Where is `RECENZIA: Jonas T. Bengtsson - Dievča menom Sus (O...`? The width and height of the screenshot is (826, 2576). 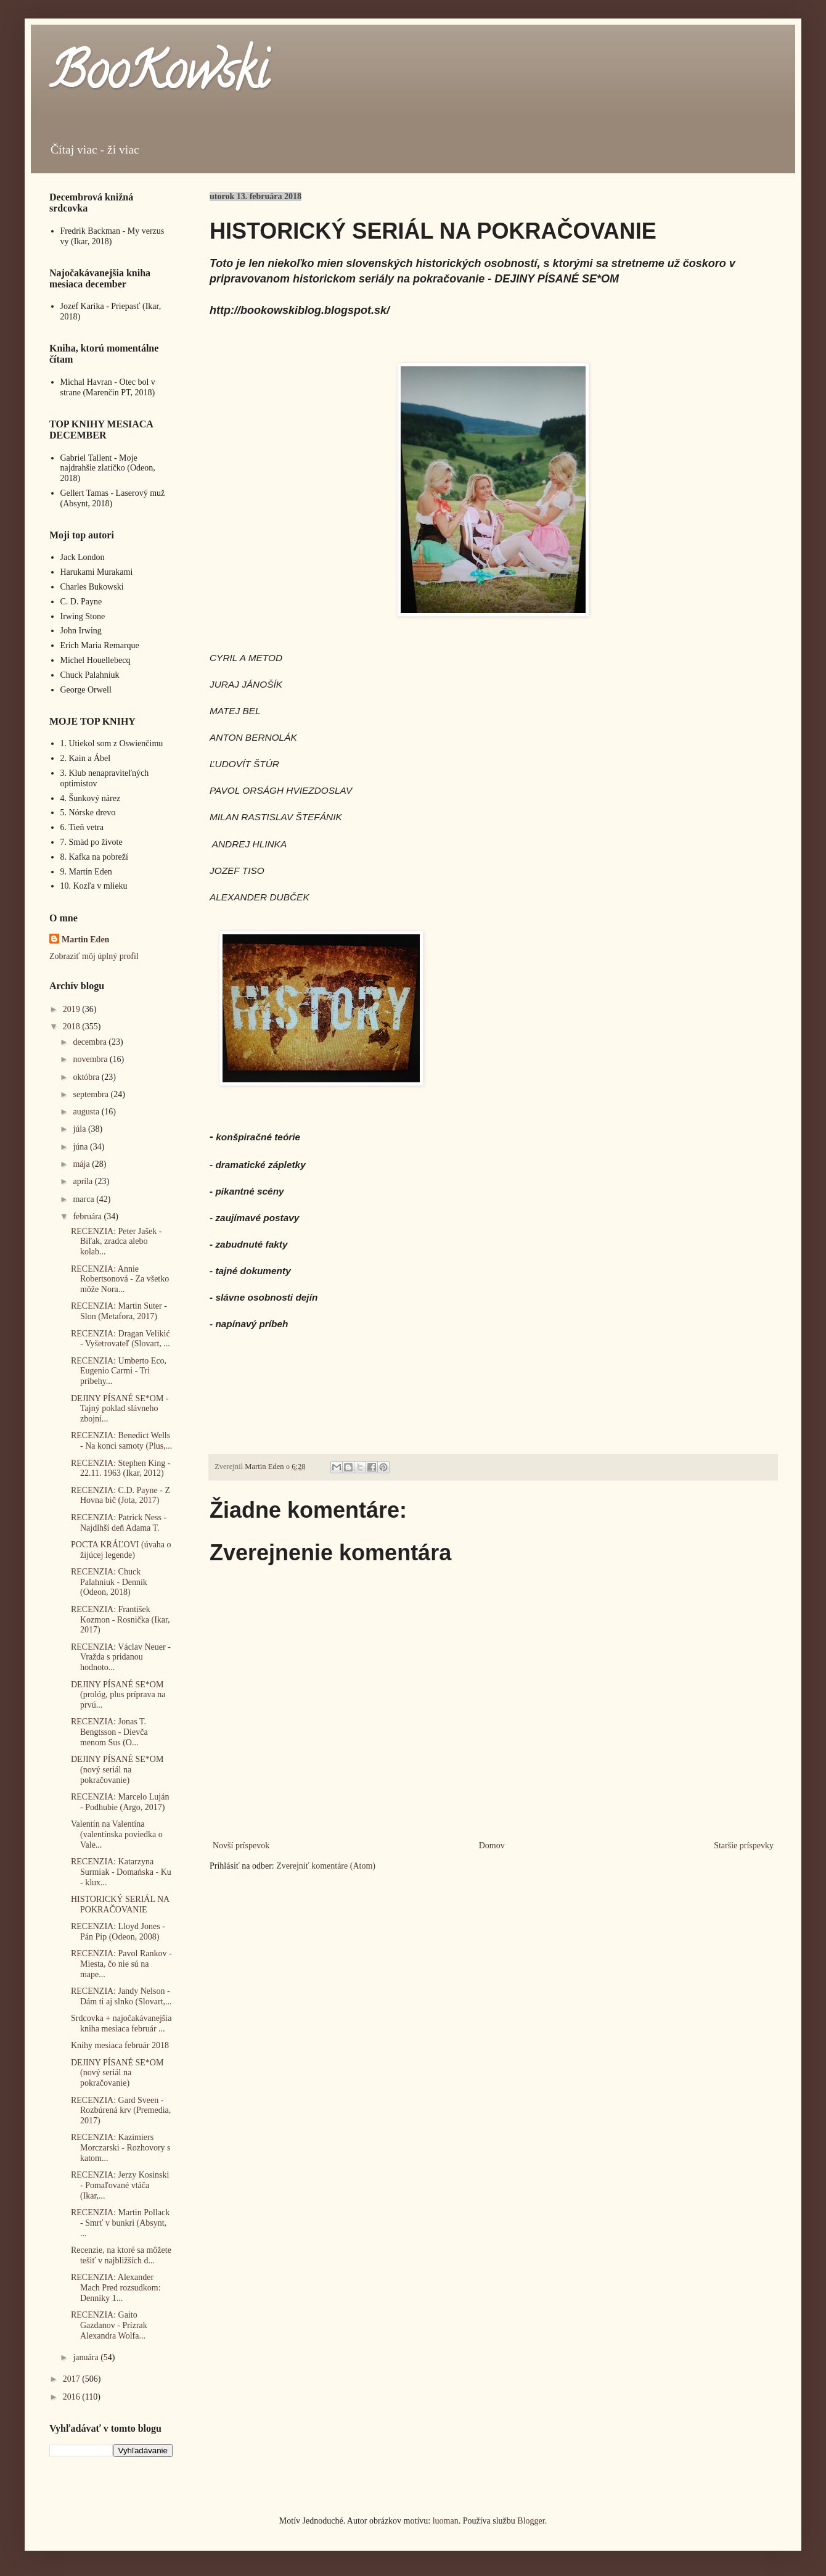 RECENZIA: Jonas T. Bengtsson - Dievča menom Sus (O... is located at coordinates (109, 1732).